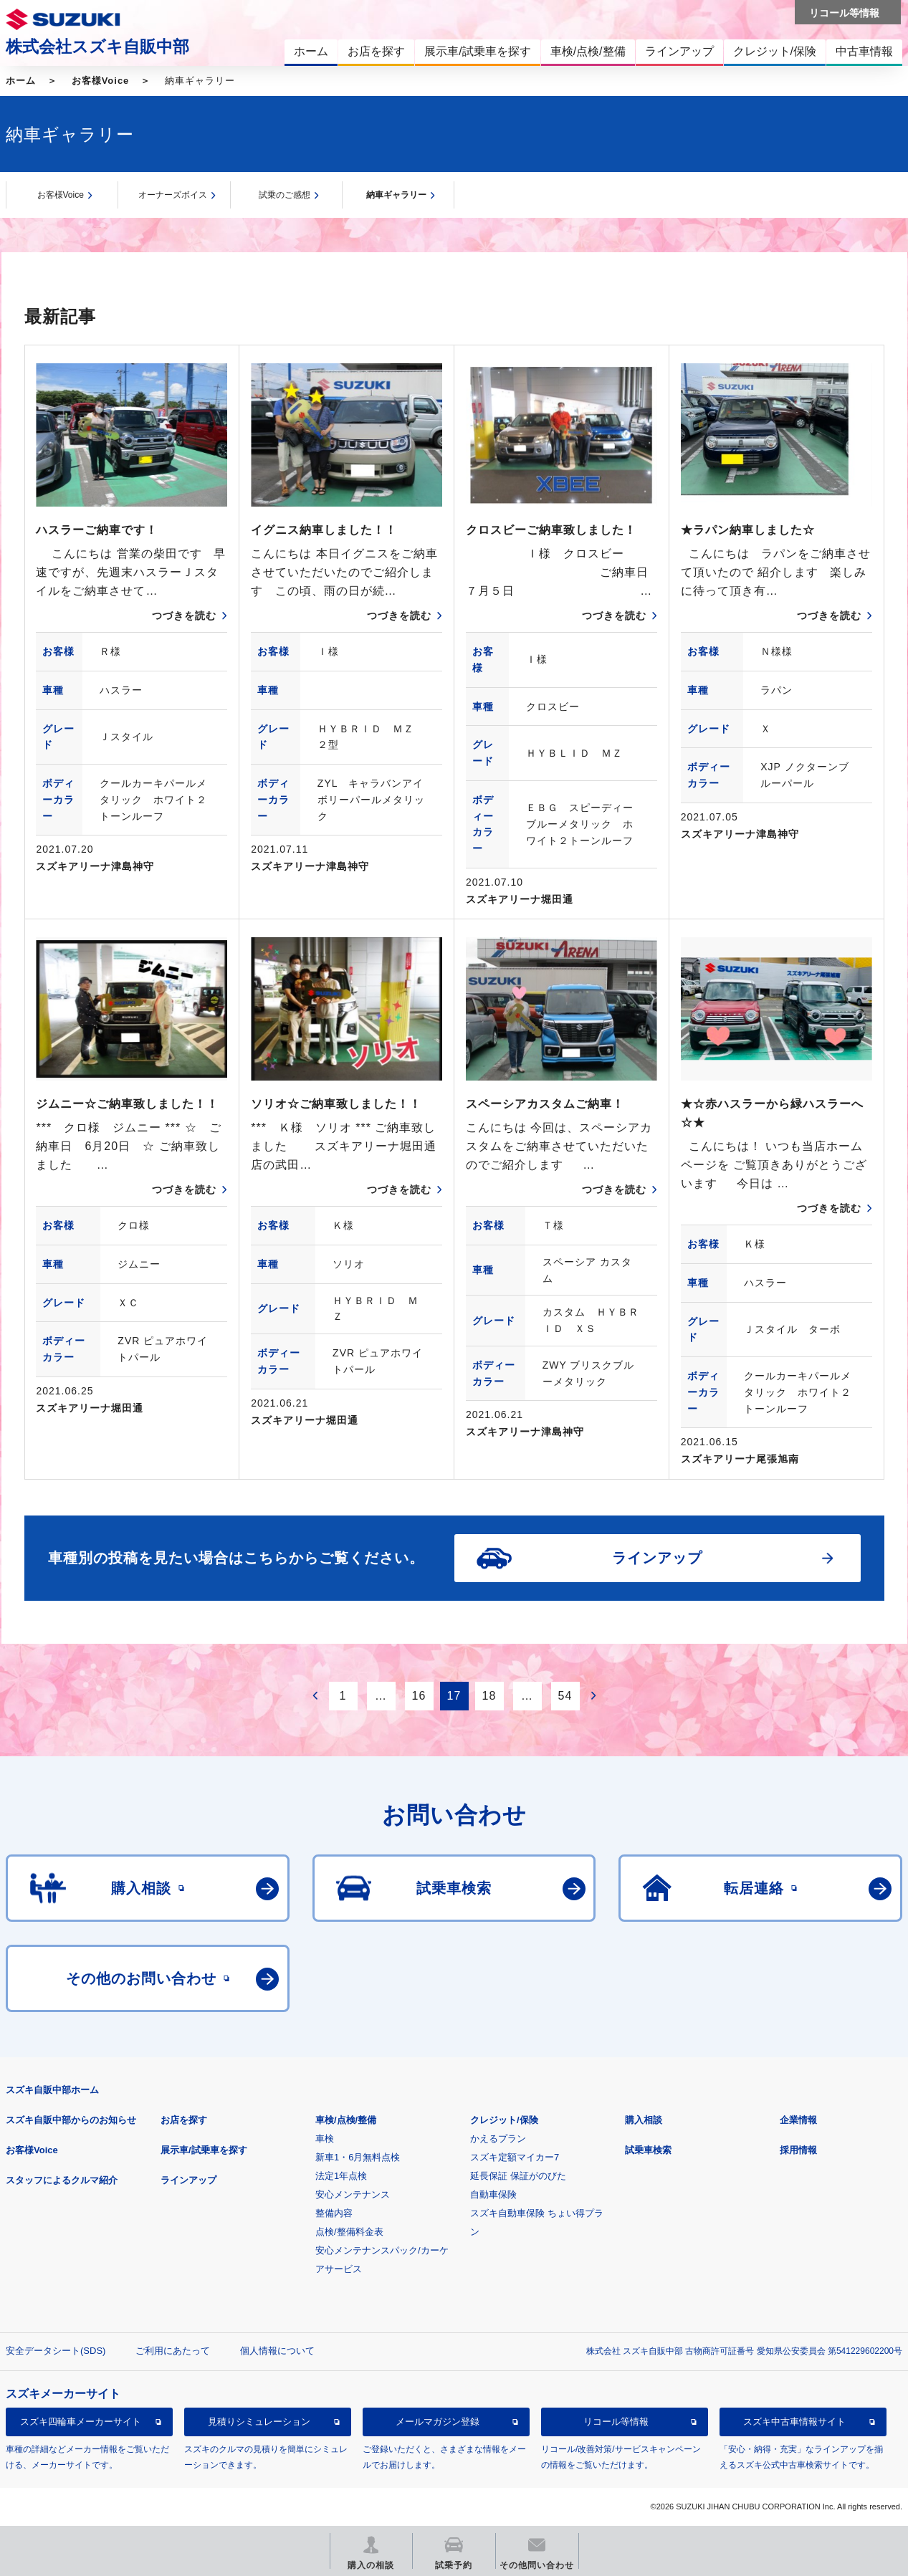 The image size is (908, 2576). I want to click on 安全データシート(SDS), so click(55, 2350).